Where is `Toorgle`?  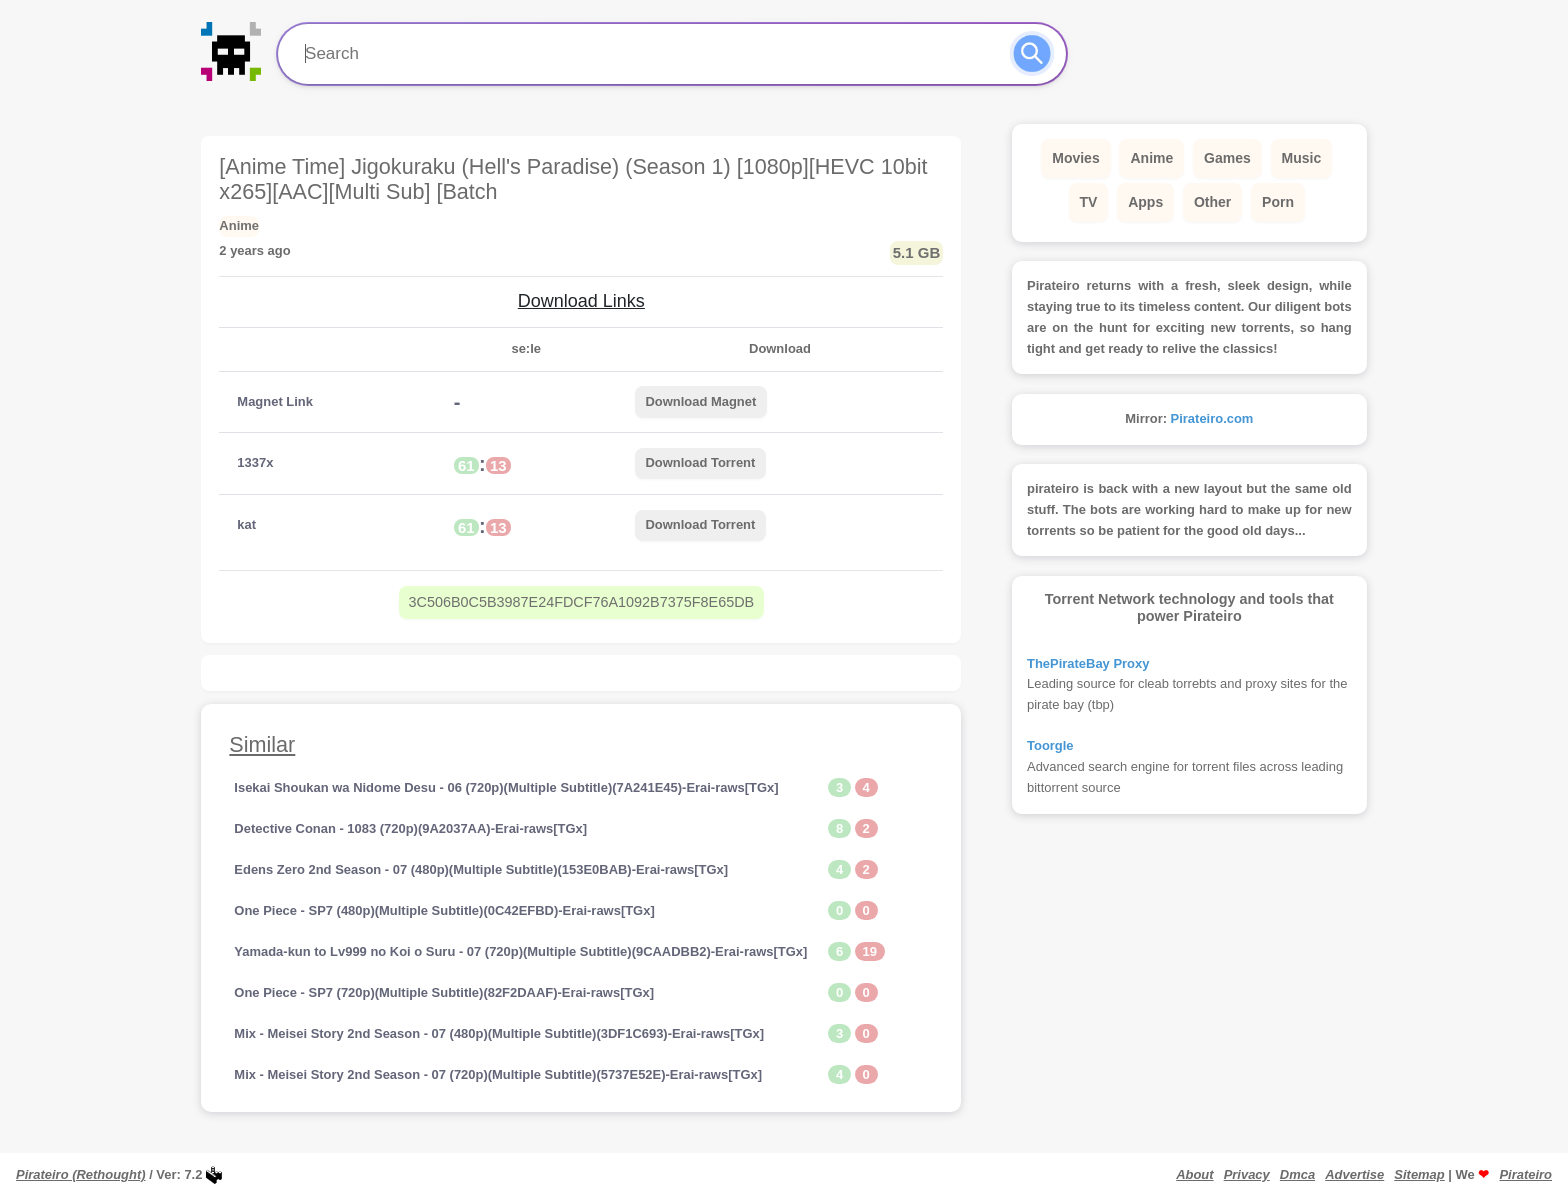
Toorgle is located at coordinates (1050, 745).